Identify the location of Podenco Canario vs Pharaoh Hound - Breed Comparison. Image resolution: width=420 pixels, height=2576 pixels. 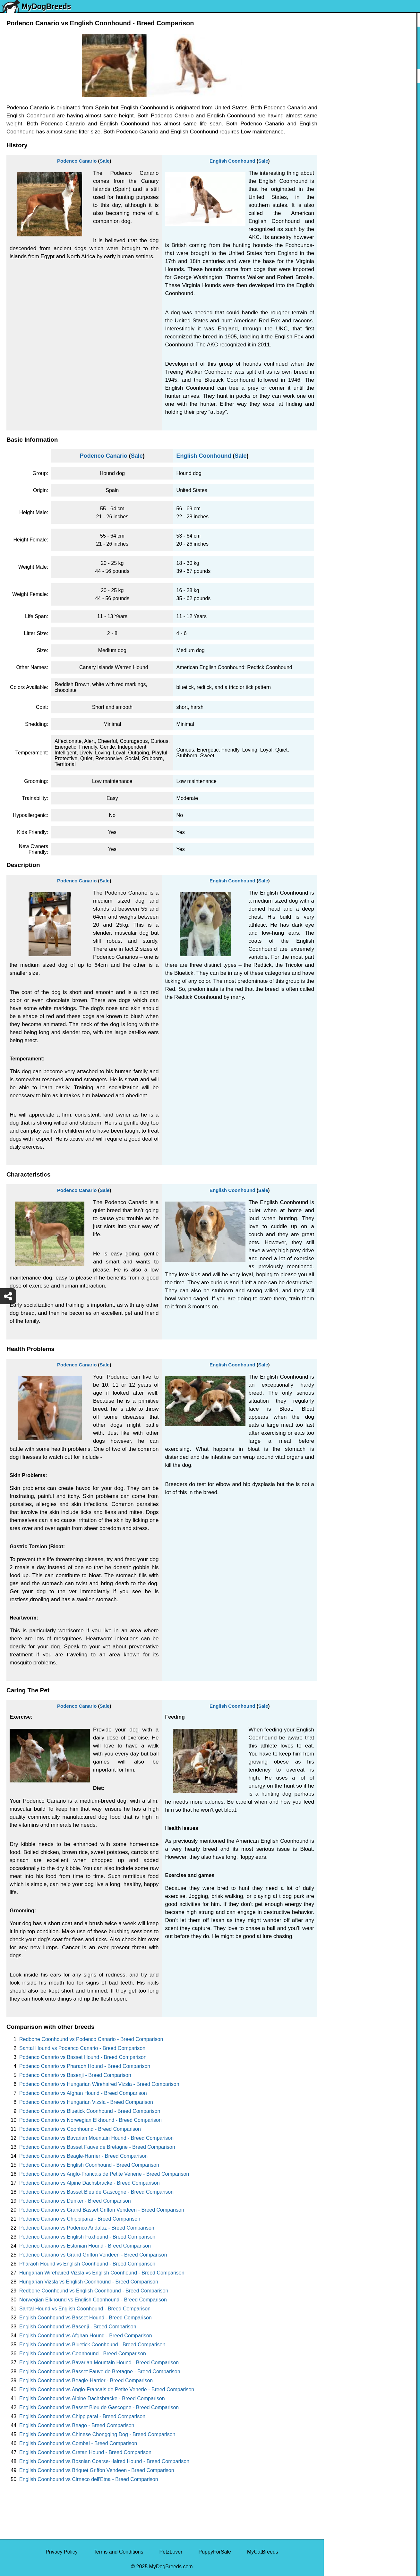
(84, 2066).